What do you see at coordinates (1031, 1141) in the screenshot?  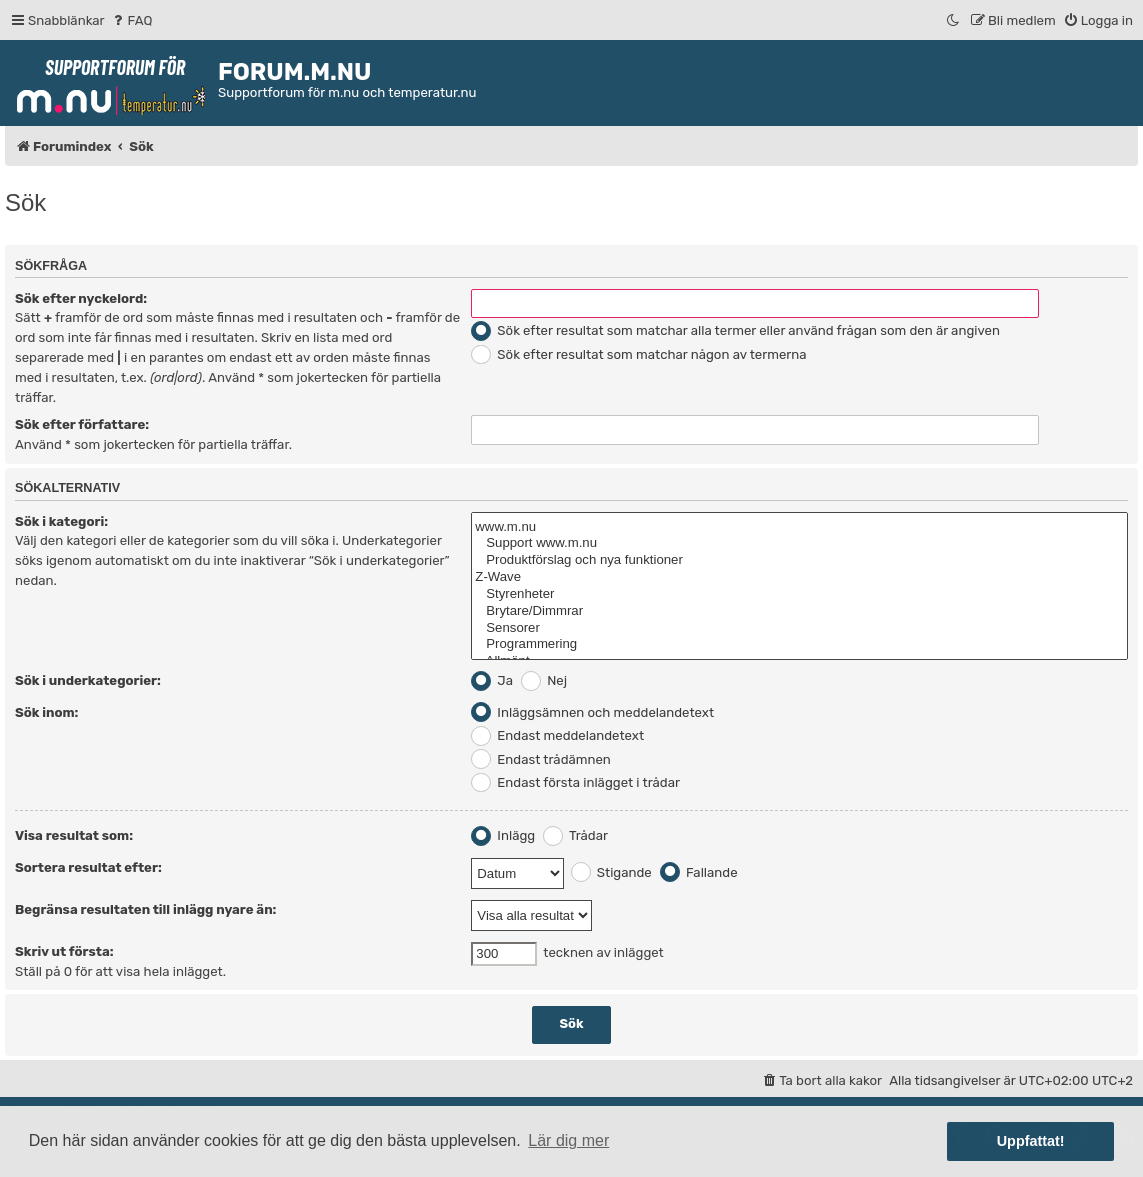 I see `Uppfattat! [button]` at bounding box center [1031, 1141].